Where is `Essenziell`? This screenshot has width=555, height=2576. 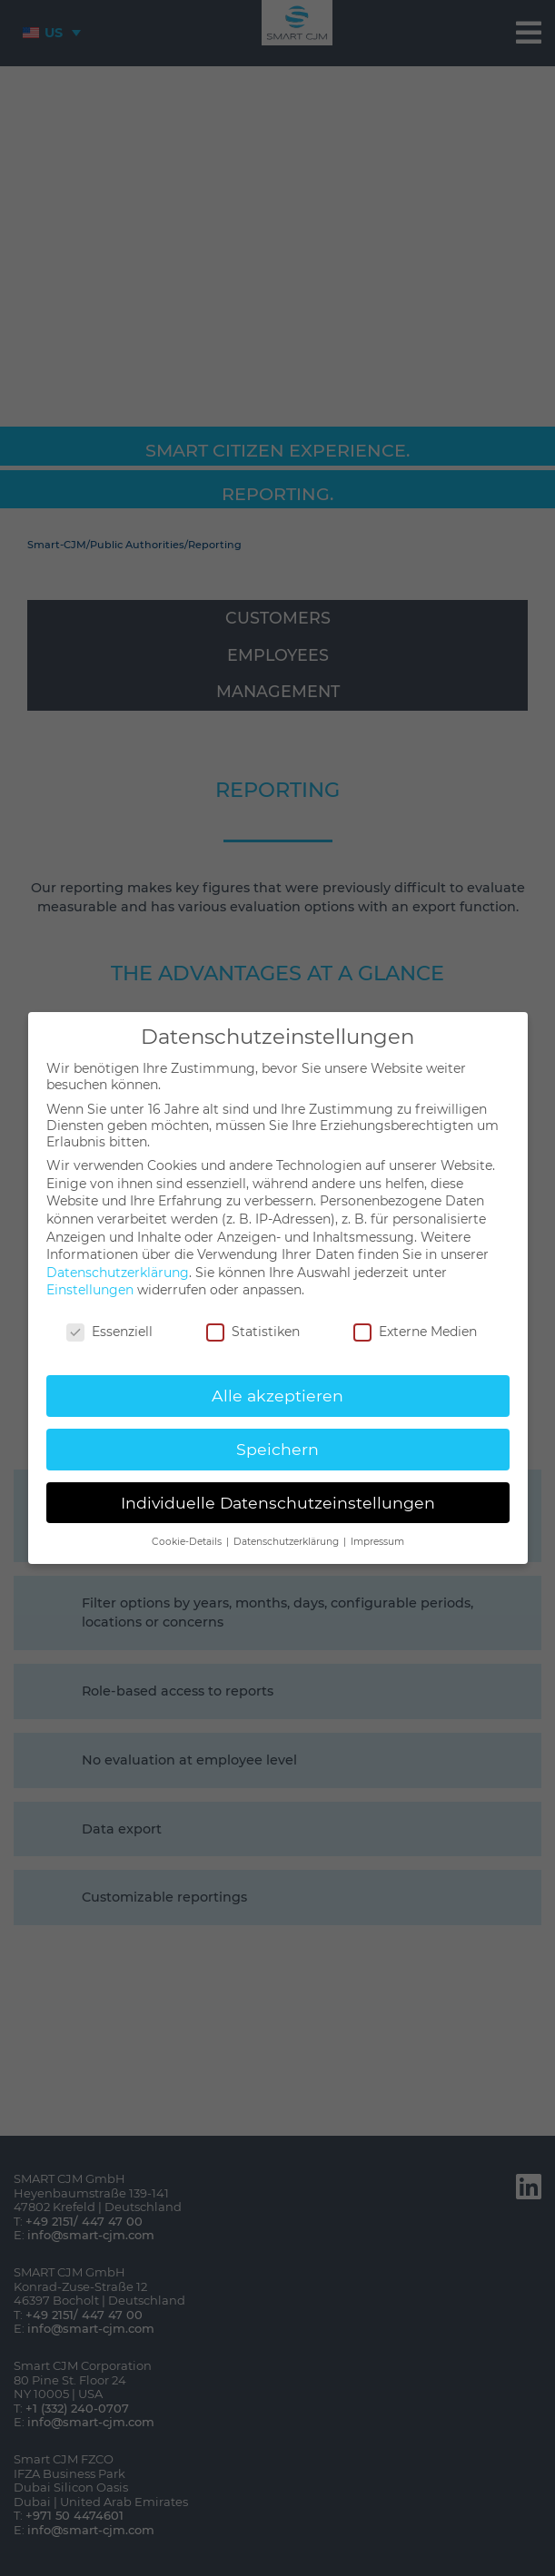
Essenziell is located at coordinates (109, 1331).